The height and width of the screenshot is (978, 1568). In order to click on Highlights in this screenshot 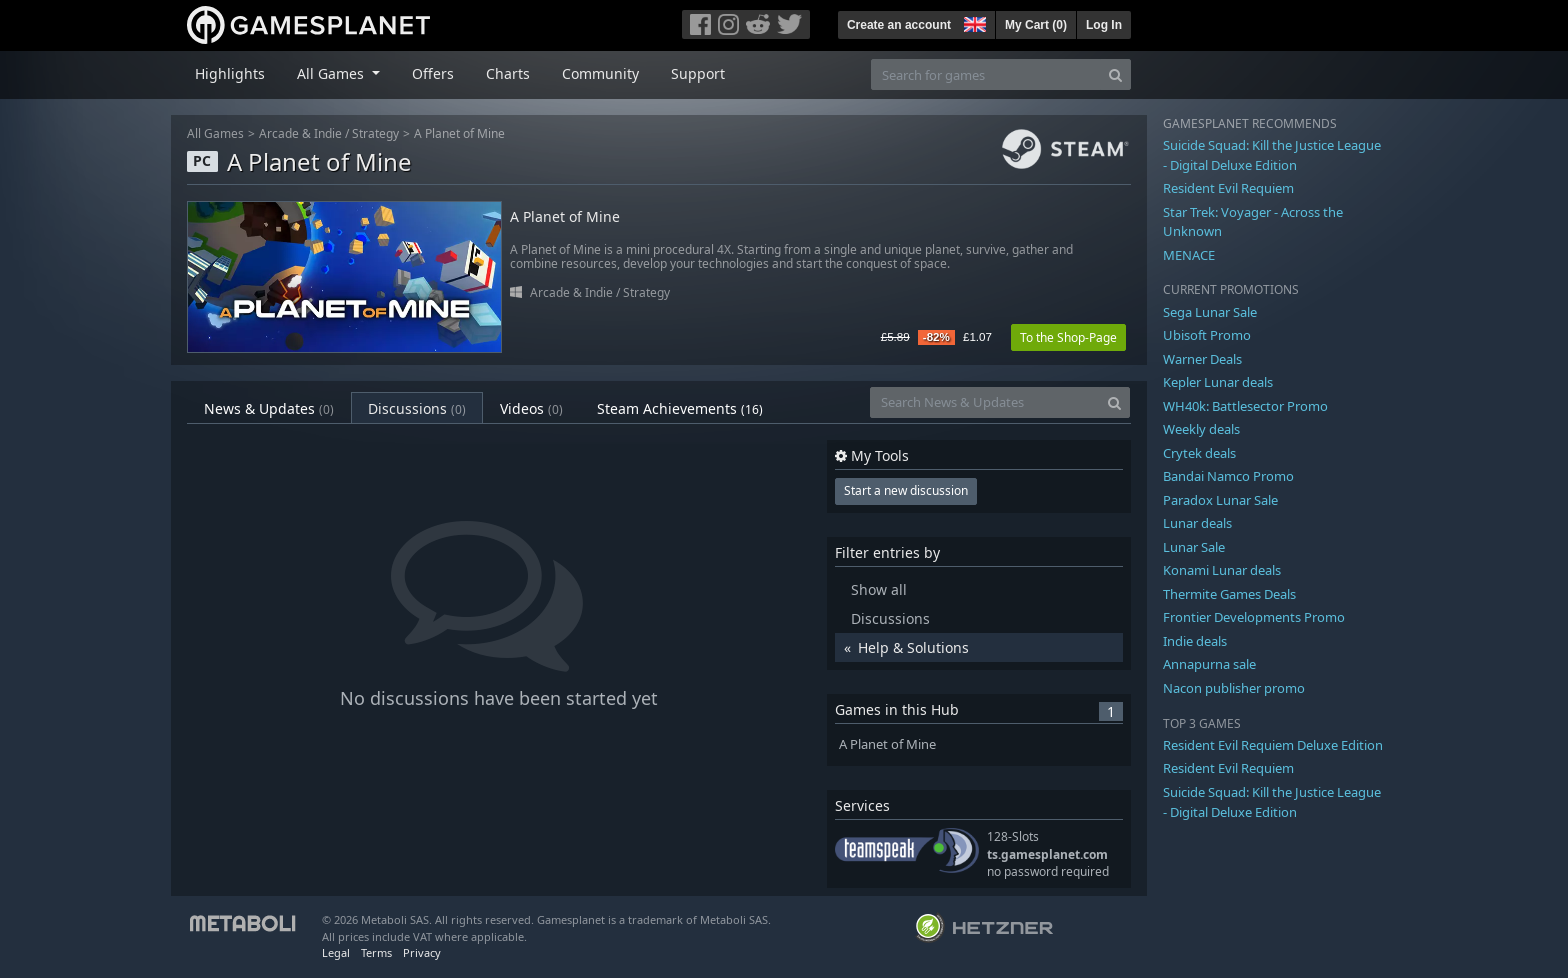, I will do `click(230, 73)`.